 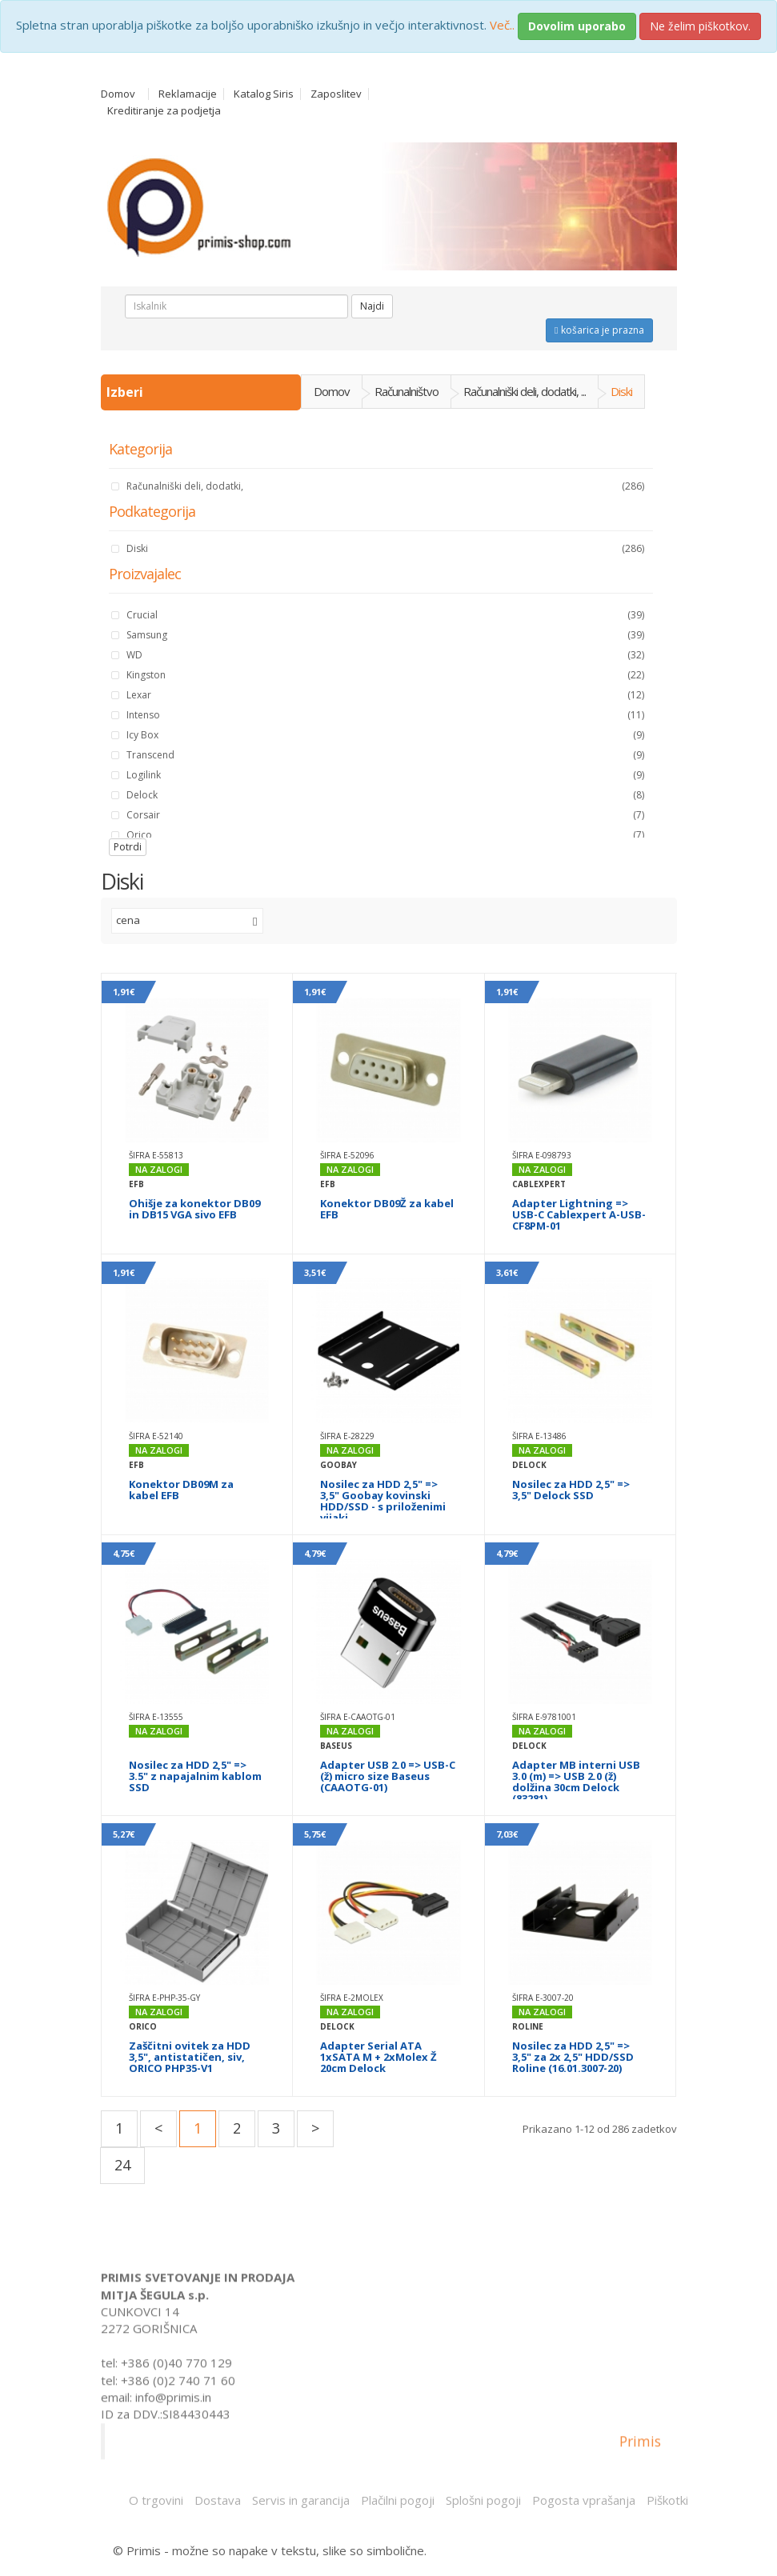 What do you see at coordinates (621, 391) in the screenshot?
I see `Diski` at bounding box center [621, 391].